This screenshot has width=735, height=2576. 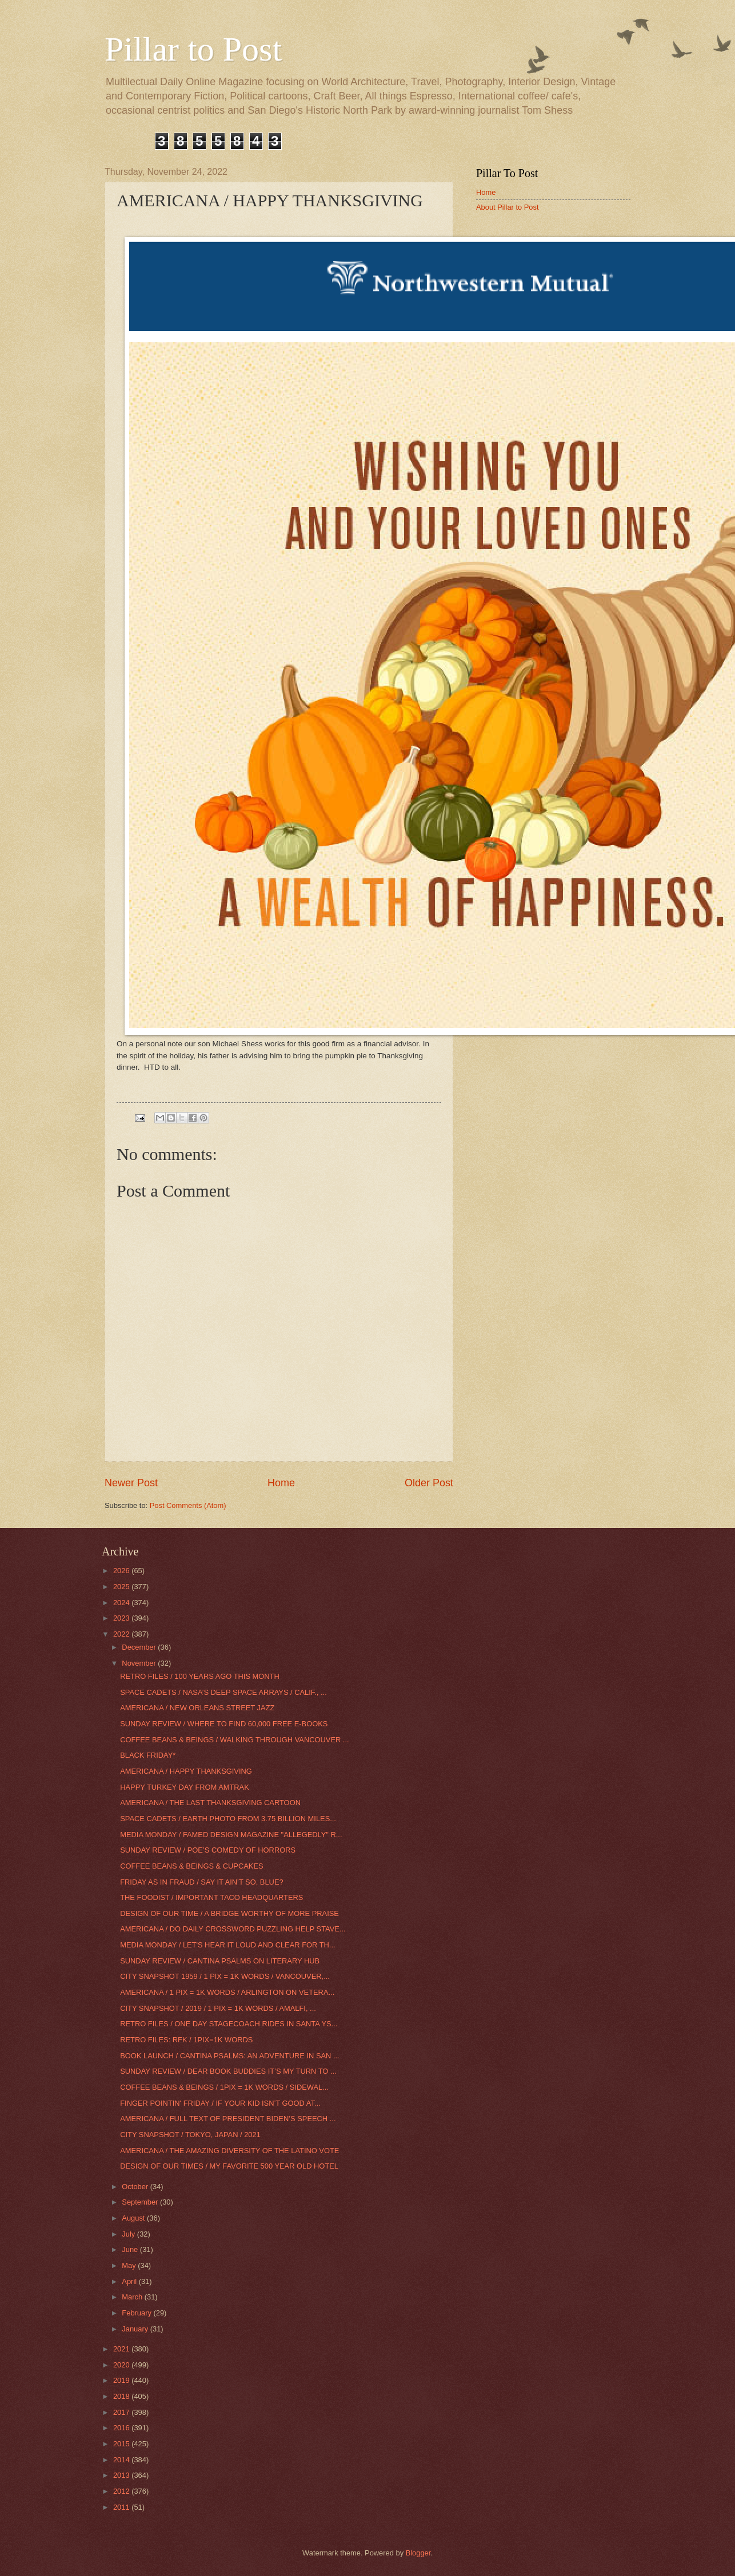 I want to click on 2024, so click(x=122, y=1602).